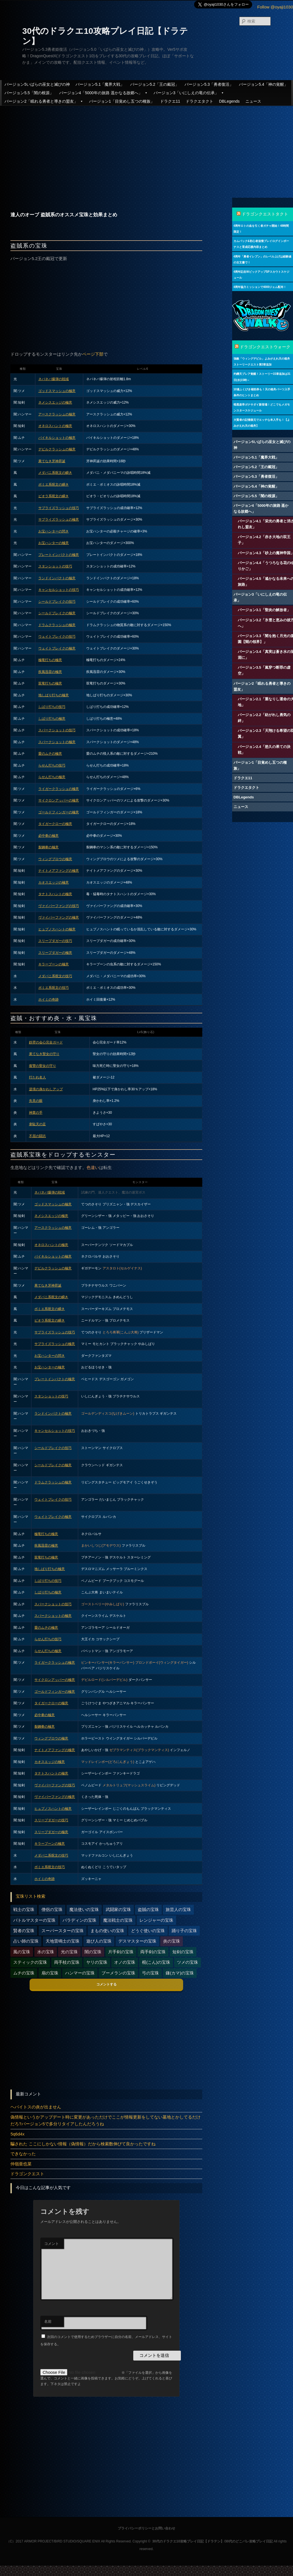 The width and height of the screenshot is (293, 2576). What do you see at coordinates (35, 2106) in the screenshot?
I see `ヘパイトスの炎が出ません` at bounding box center [35, 2106].